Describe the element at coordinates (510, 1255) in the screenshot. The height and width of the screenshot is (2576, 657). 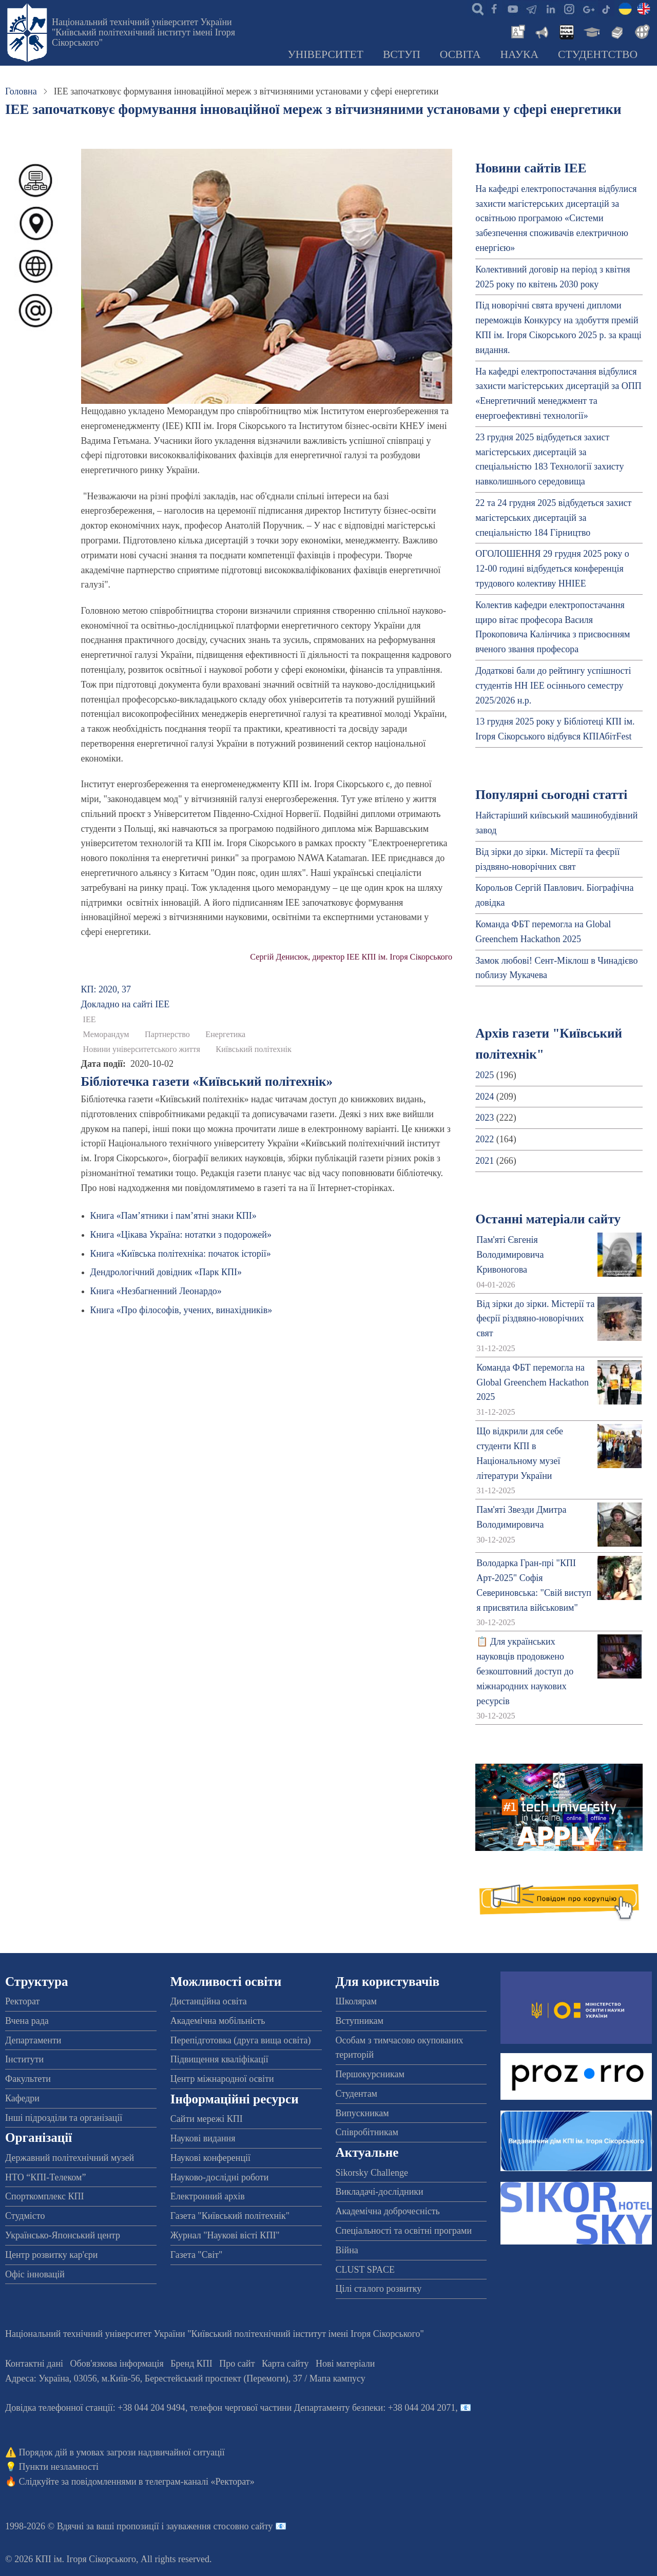
I see `Пам'яті Євгенія Володимировича Кривоногова` at that location.